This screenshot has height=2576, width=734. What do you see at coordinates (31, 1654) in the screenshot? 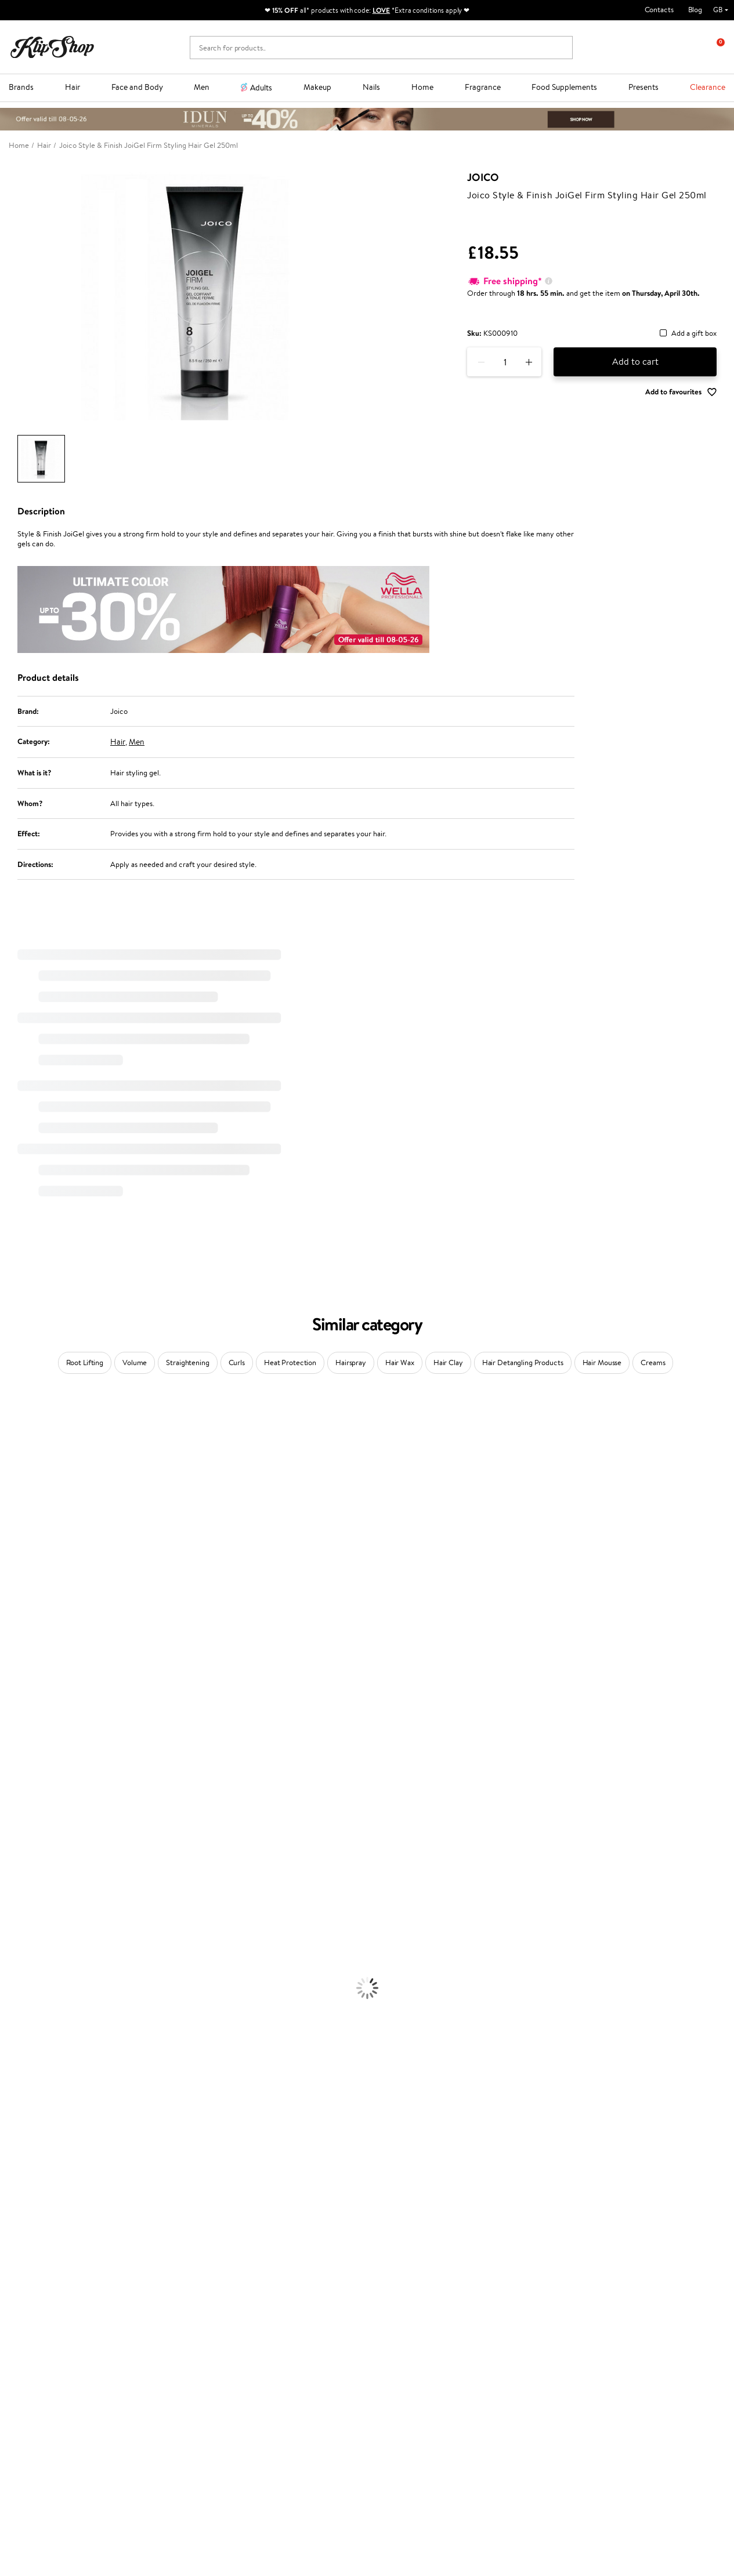
I see `Wella Professionals` at bounding box center [31, 1654].